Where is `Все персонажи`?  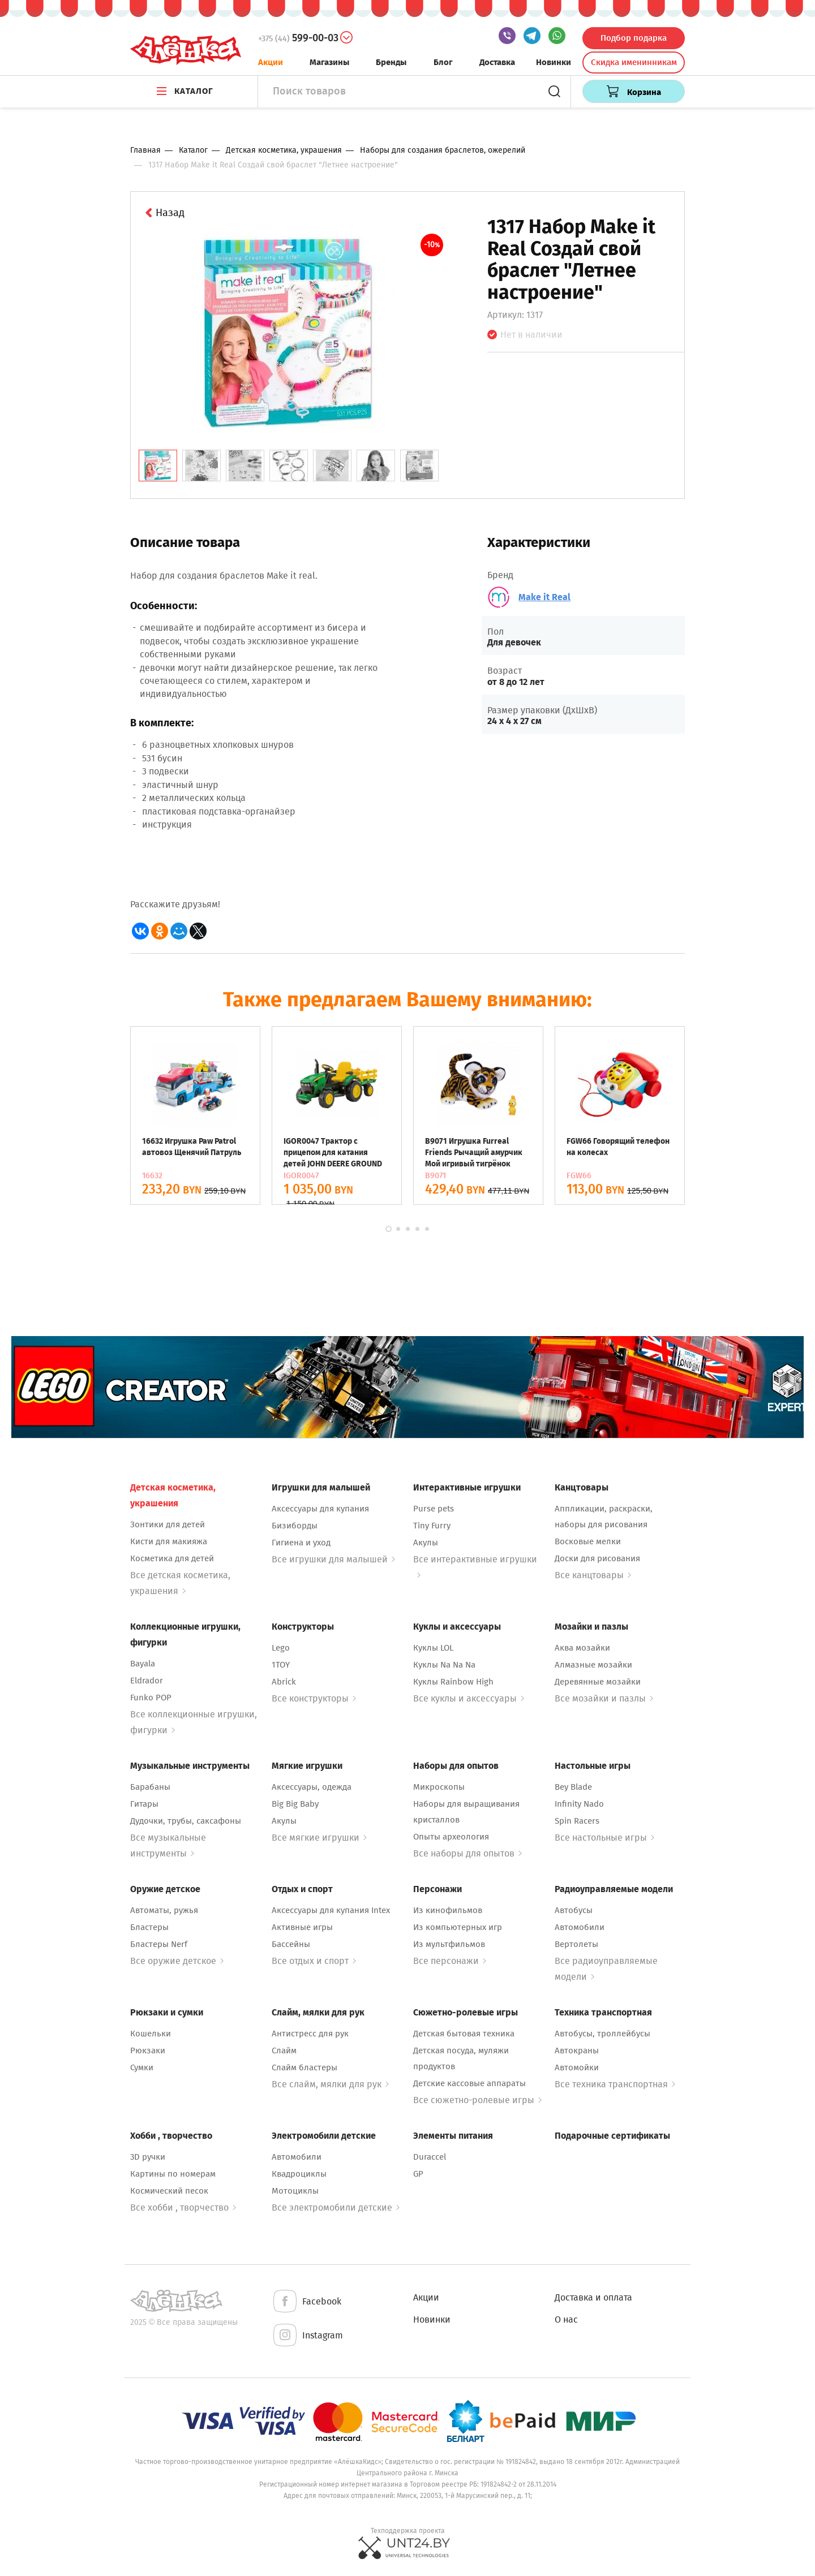
Все персонажи is located at coordinates (449, 1960).